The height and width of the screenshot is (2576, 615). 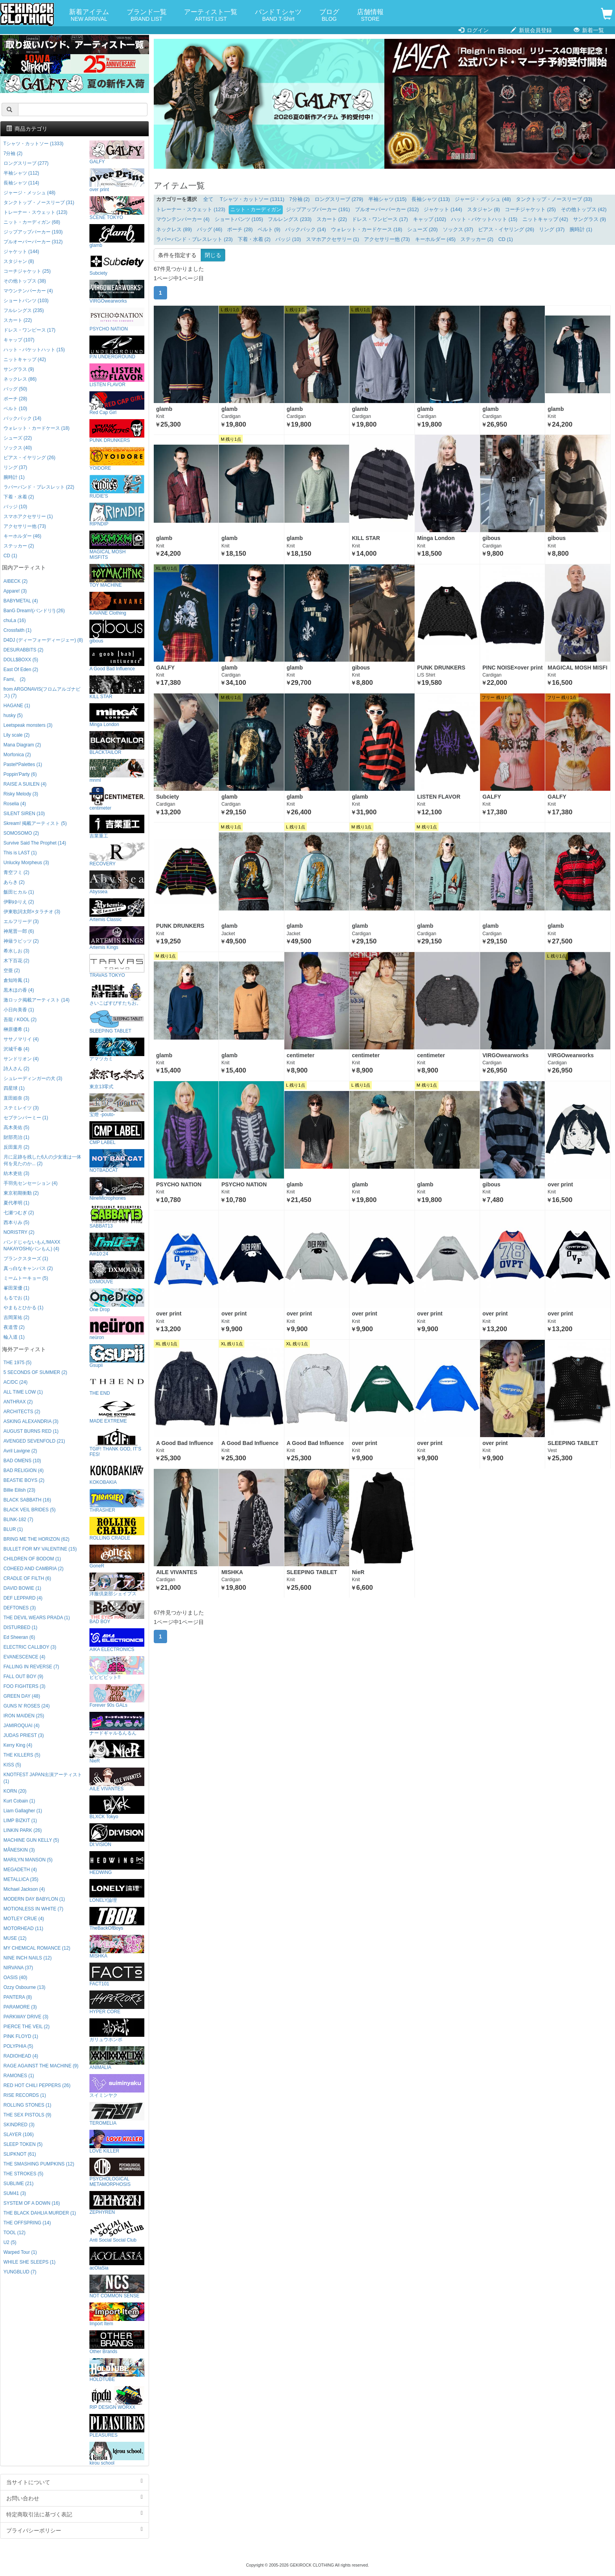 I want to click on 新着アイテム, so click(x=89, y=15).